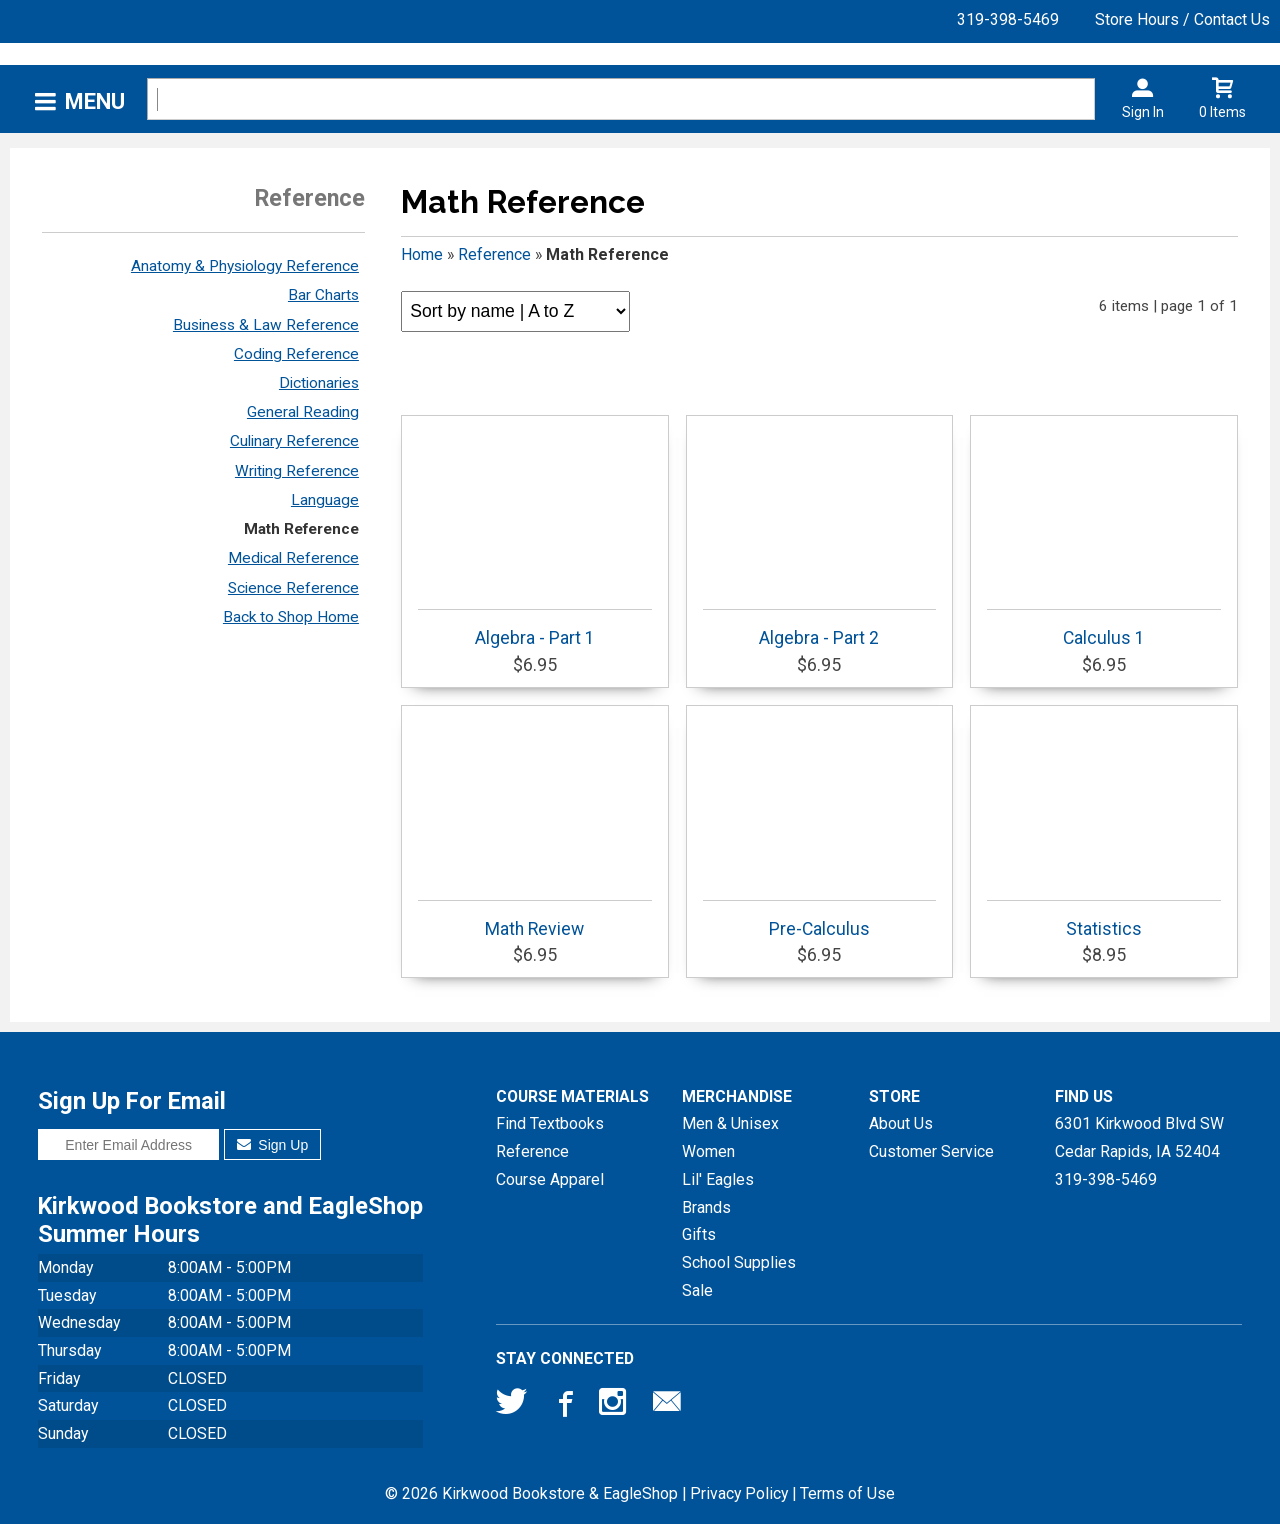  I want to click on Coding Reference, so click(296, 354).